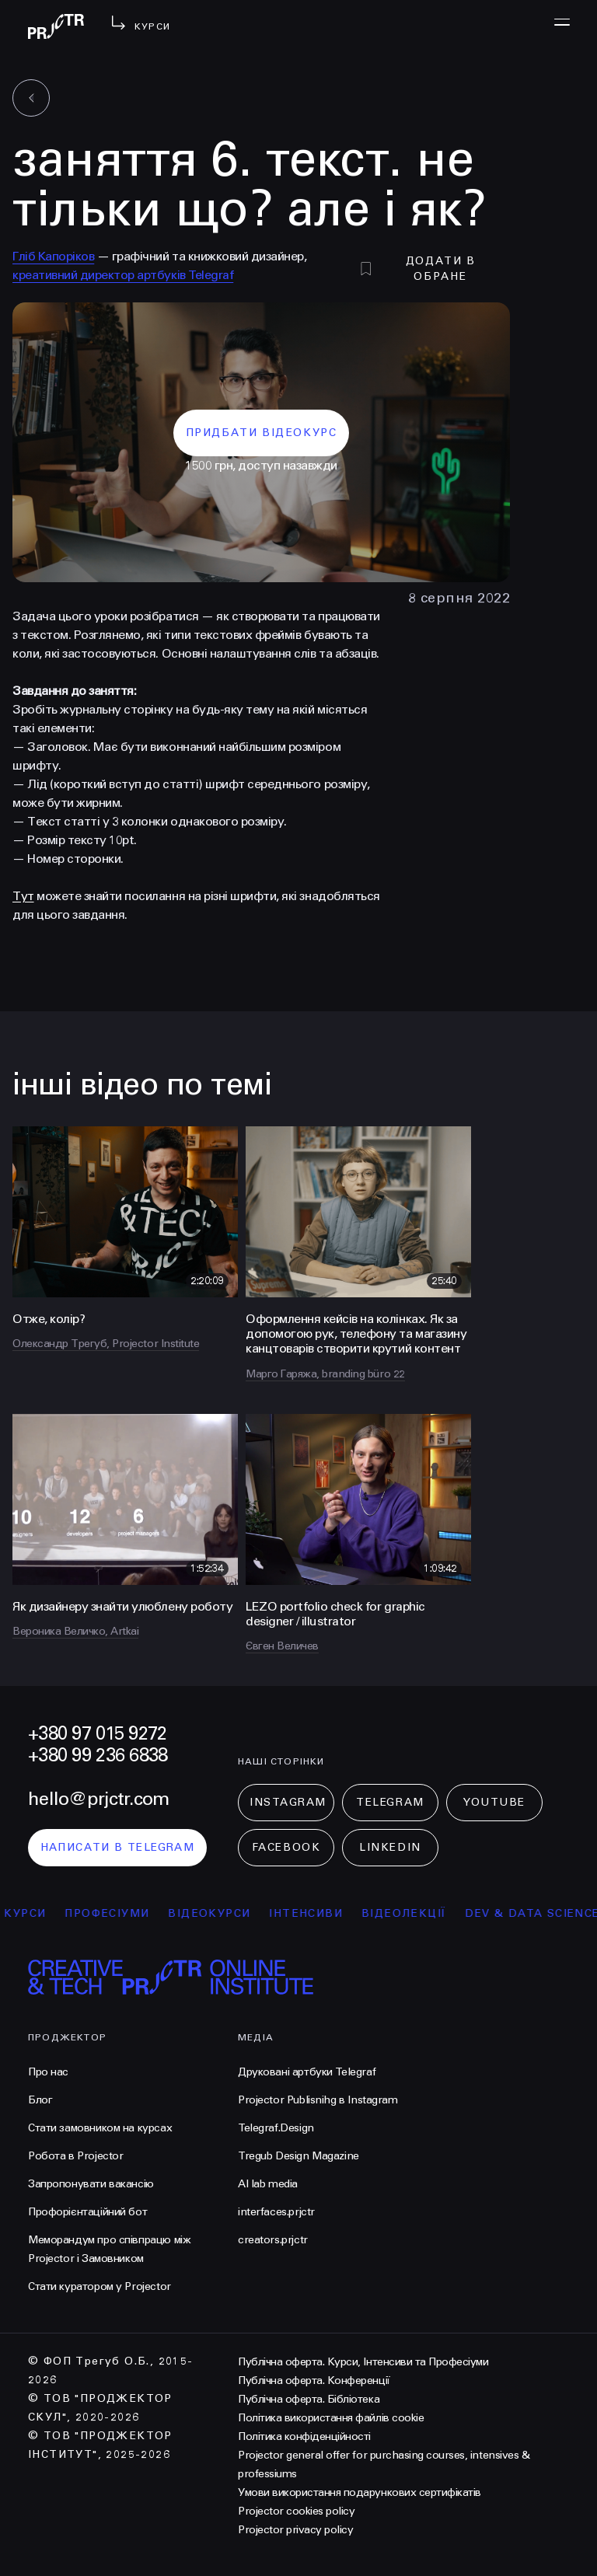  What do you see at coordinates (316, 1913) in the screenshot?
I see `інтенсиви` at bounding box center [316, 1913].